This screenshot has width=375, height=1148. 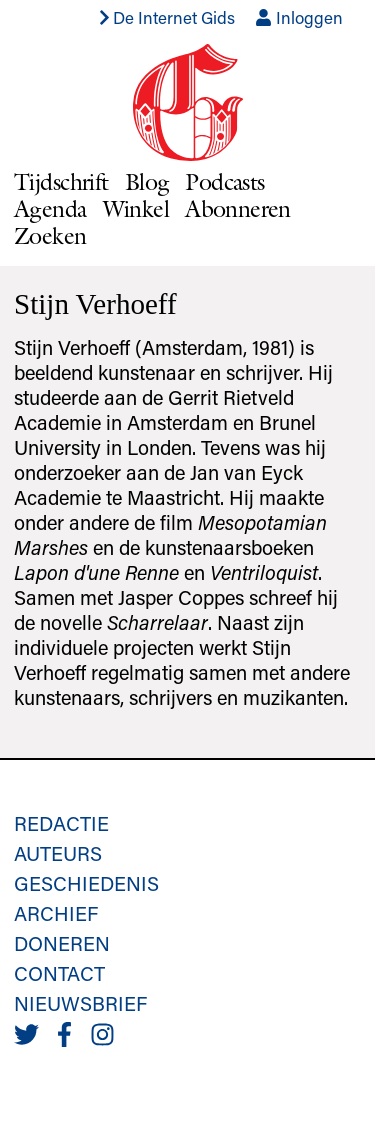 What do you see at coordinates (147, 181) in the screenshot?
I see `Blog` at bounding box center [147, 181].